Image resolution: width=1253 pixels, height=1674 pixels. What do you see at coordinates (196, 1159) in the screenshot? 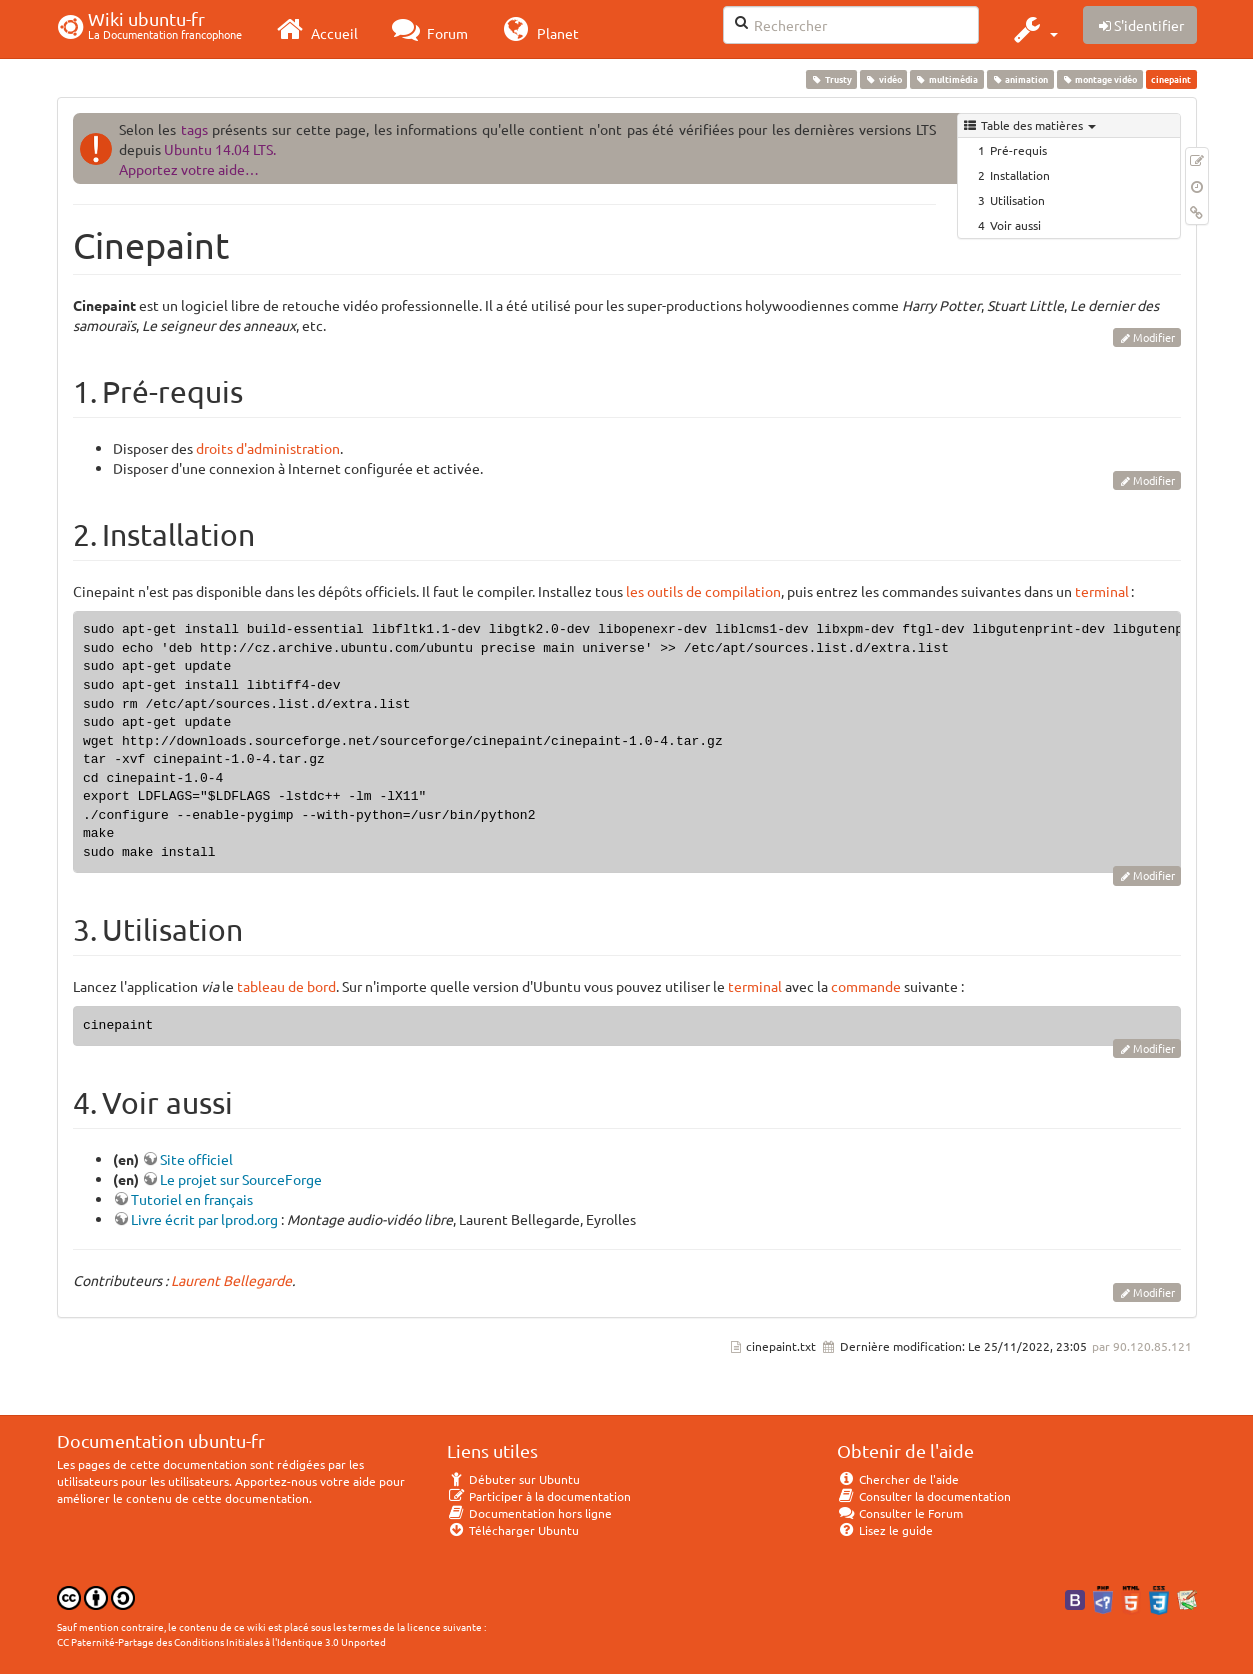
I see `Site officiel` at bounding box center [196, 1159].